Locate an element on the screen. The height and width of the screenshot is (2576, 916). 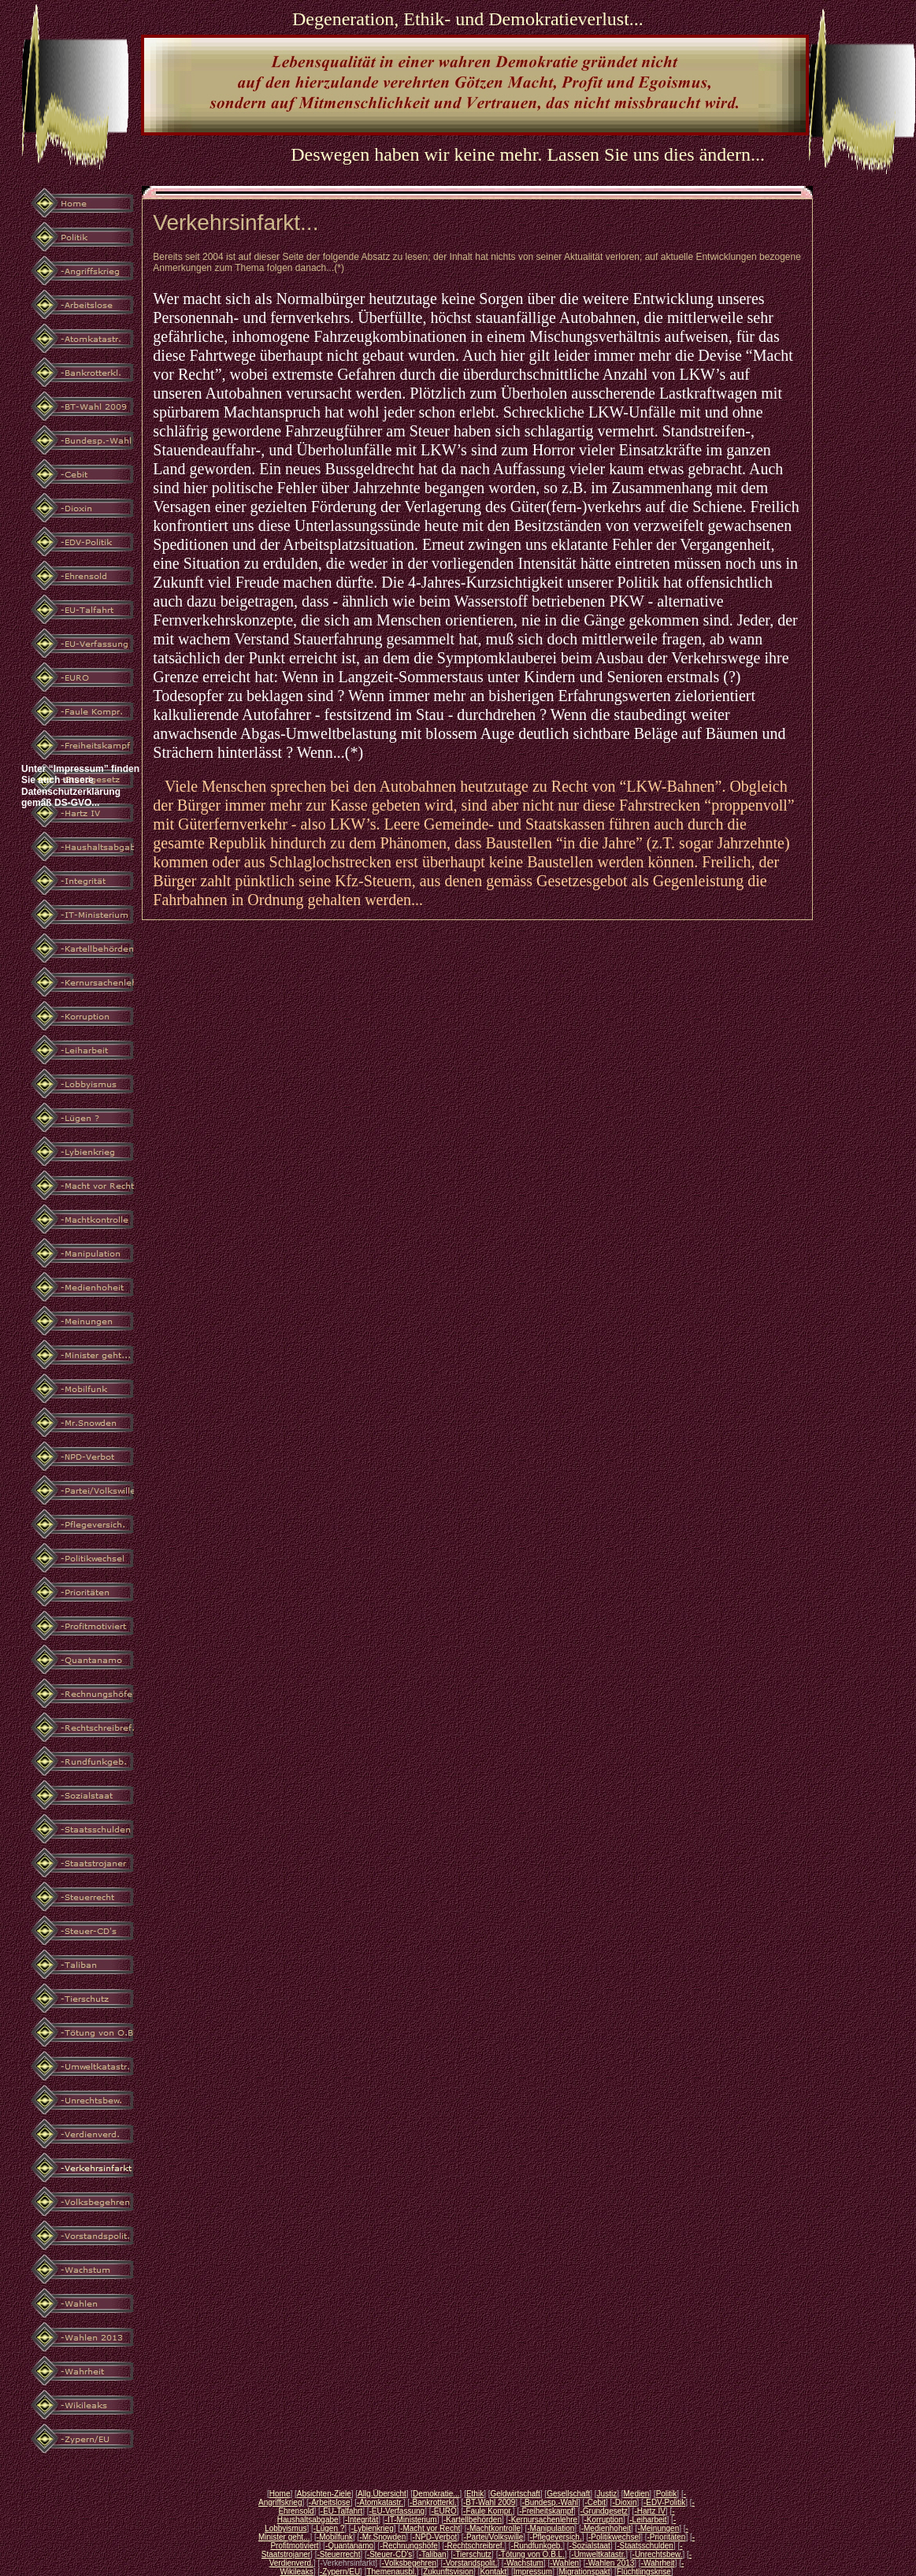
-Rechtschreibref. is located at coordinates (474, 2545).